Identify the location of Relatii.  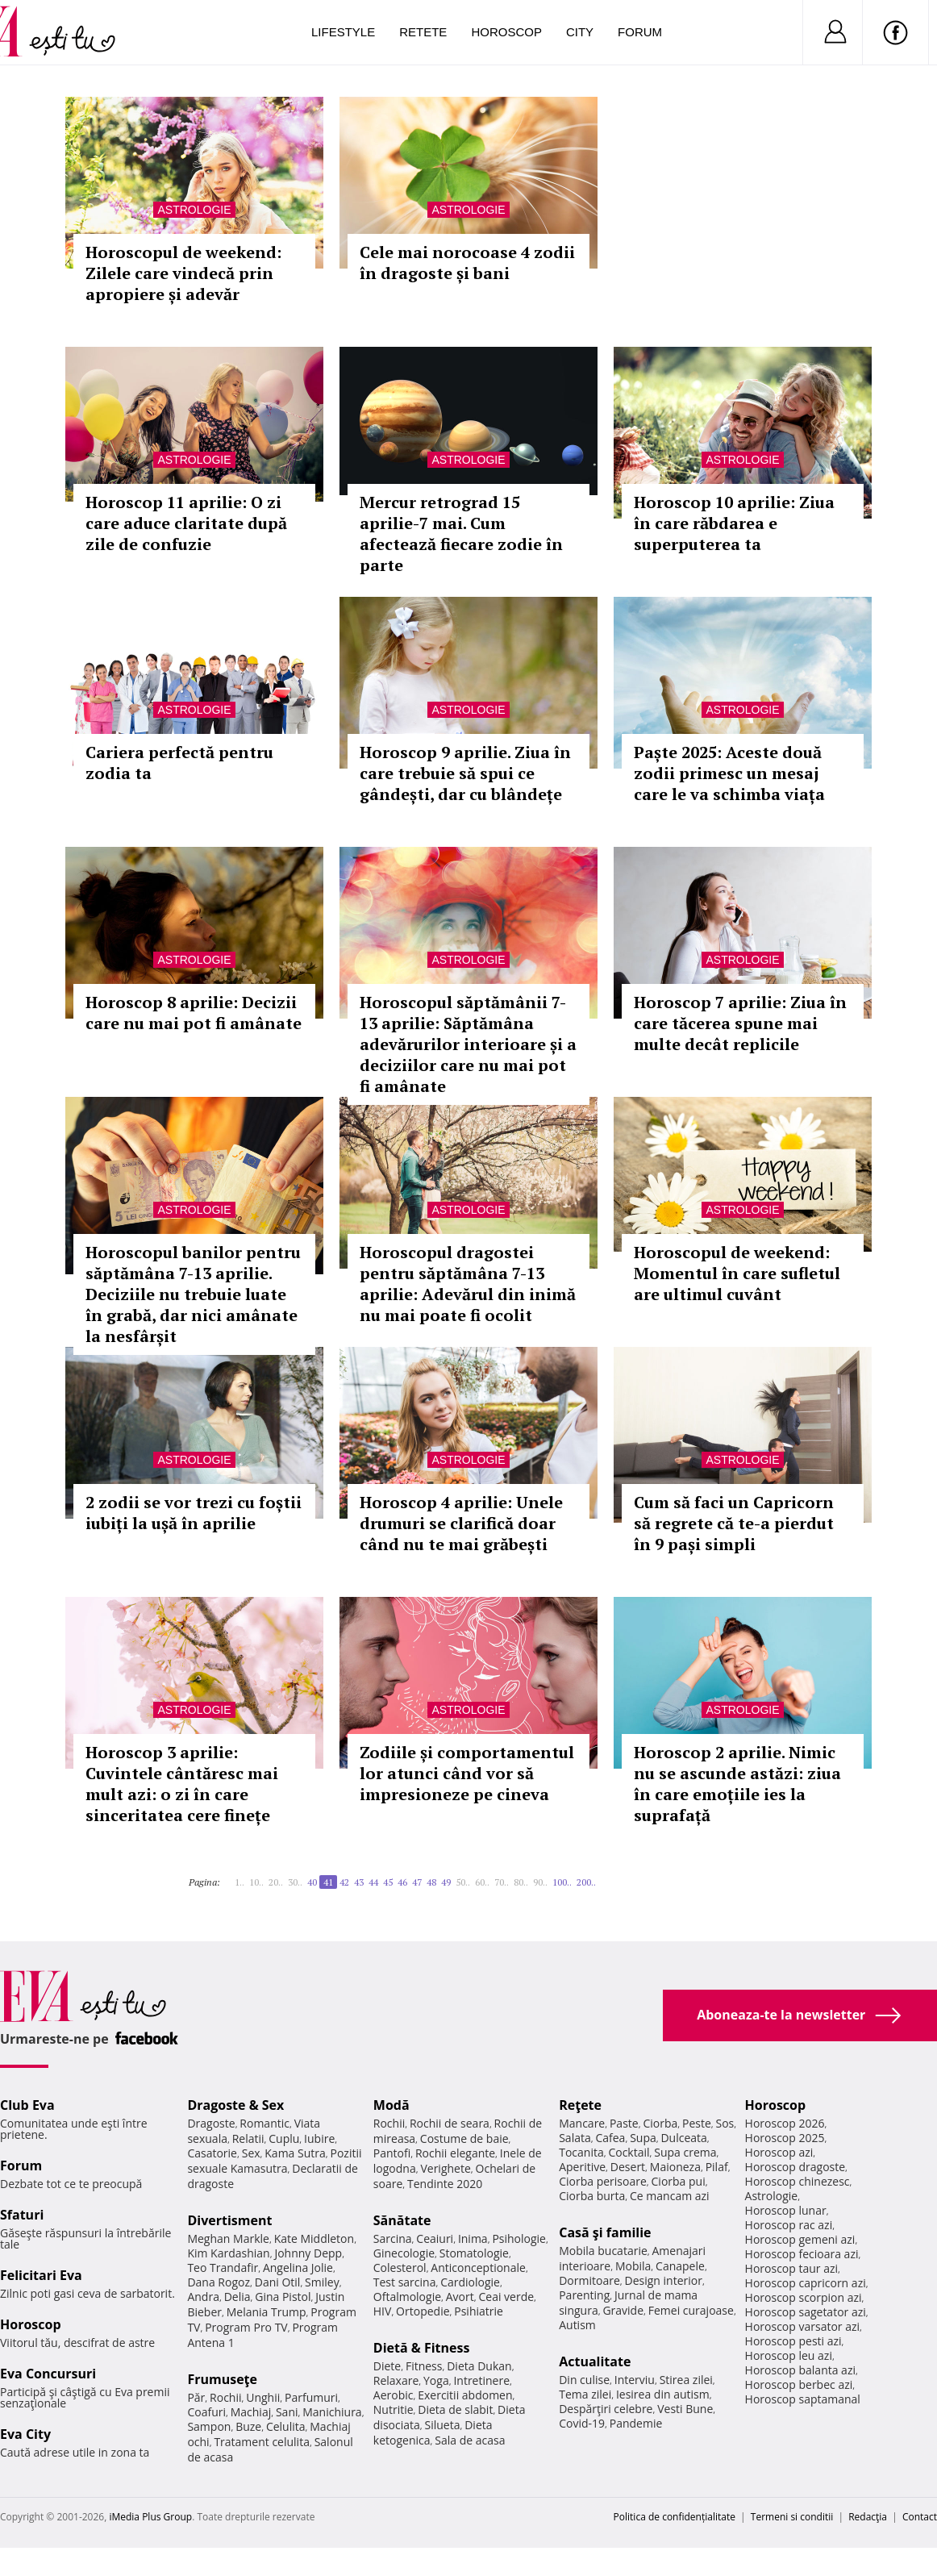
(248, 2138).